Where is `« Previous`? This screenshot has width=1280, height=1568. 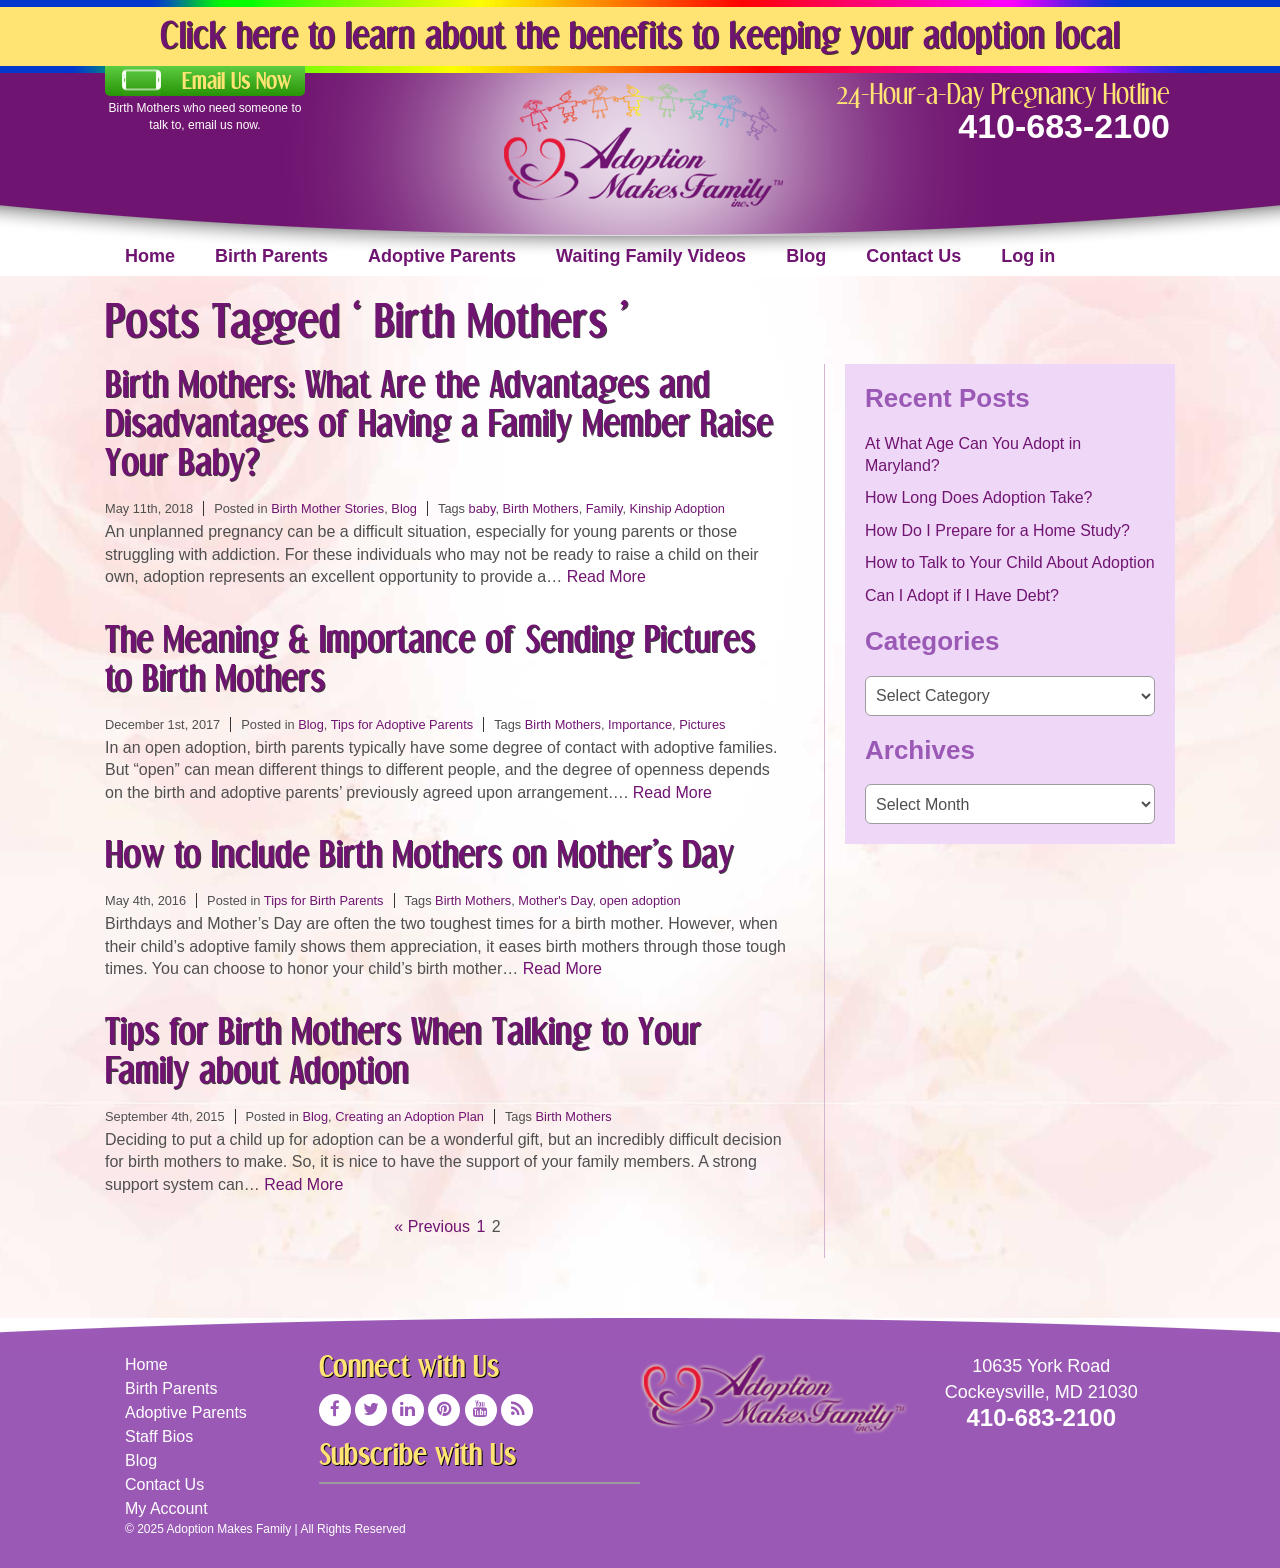 « Previous is located at coordinates (432, 1226).